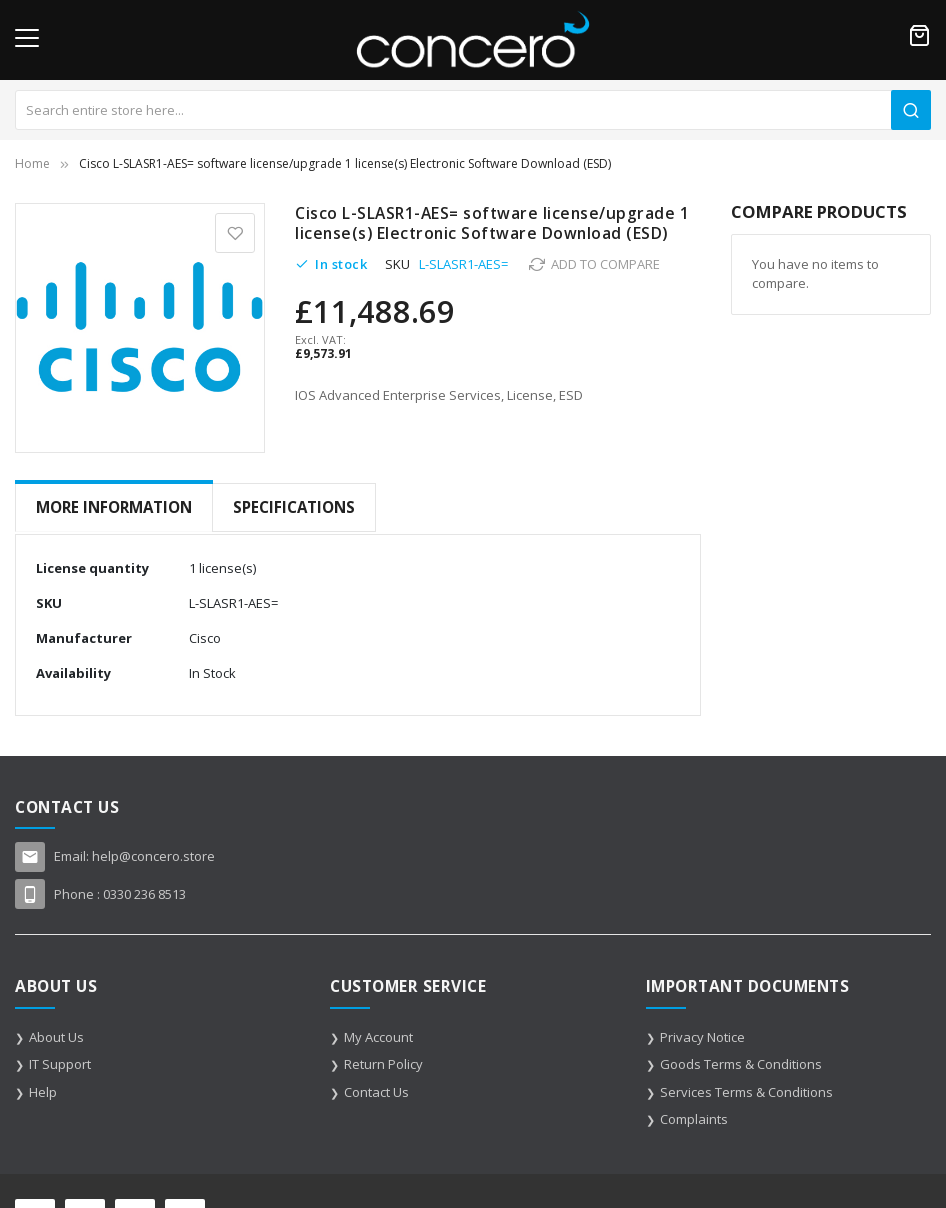 Image resolution: width=946 pixels, height=1208 pixels. Describe the element at coordinates (383, 1061) in the screenshot. I see `Return Policy` at that location.